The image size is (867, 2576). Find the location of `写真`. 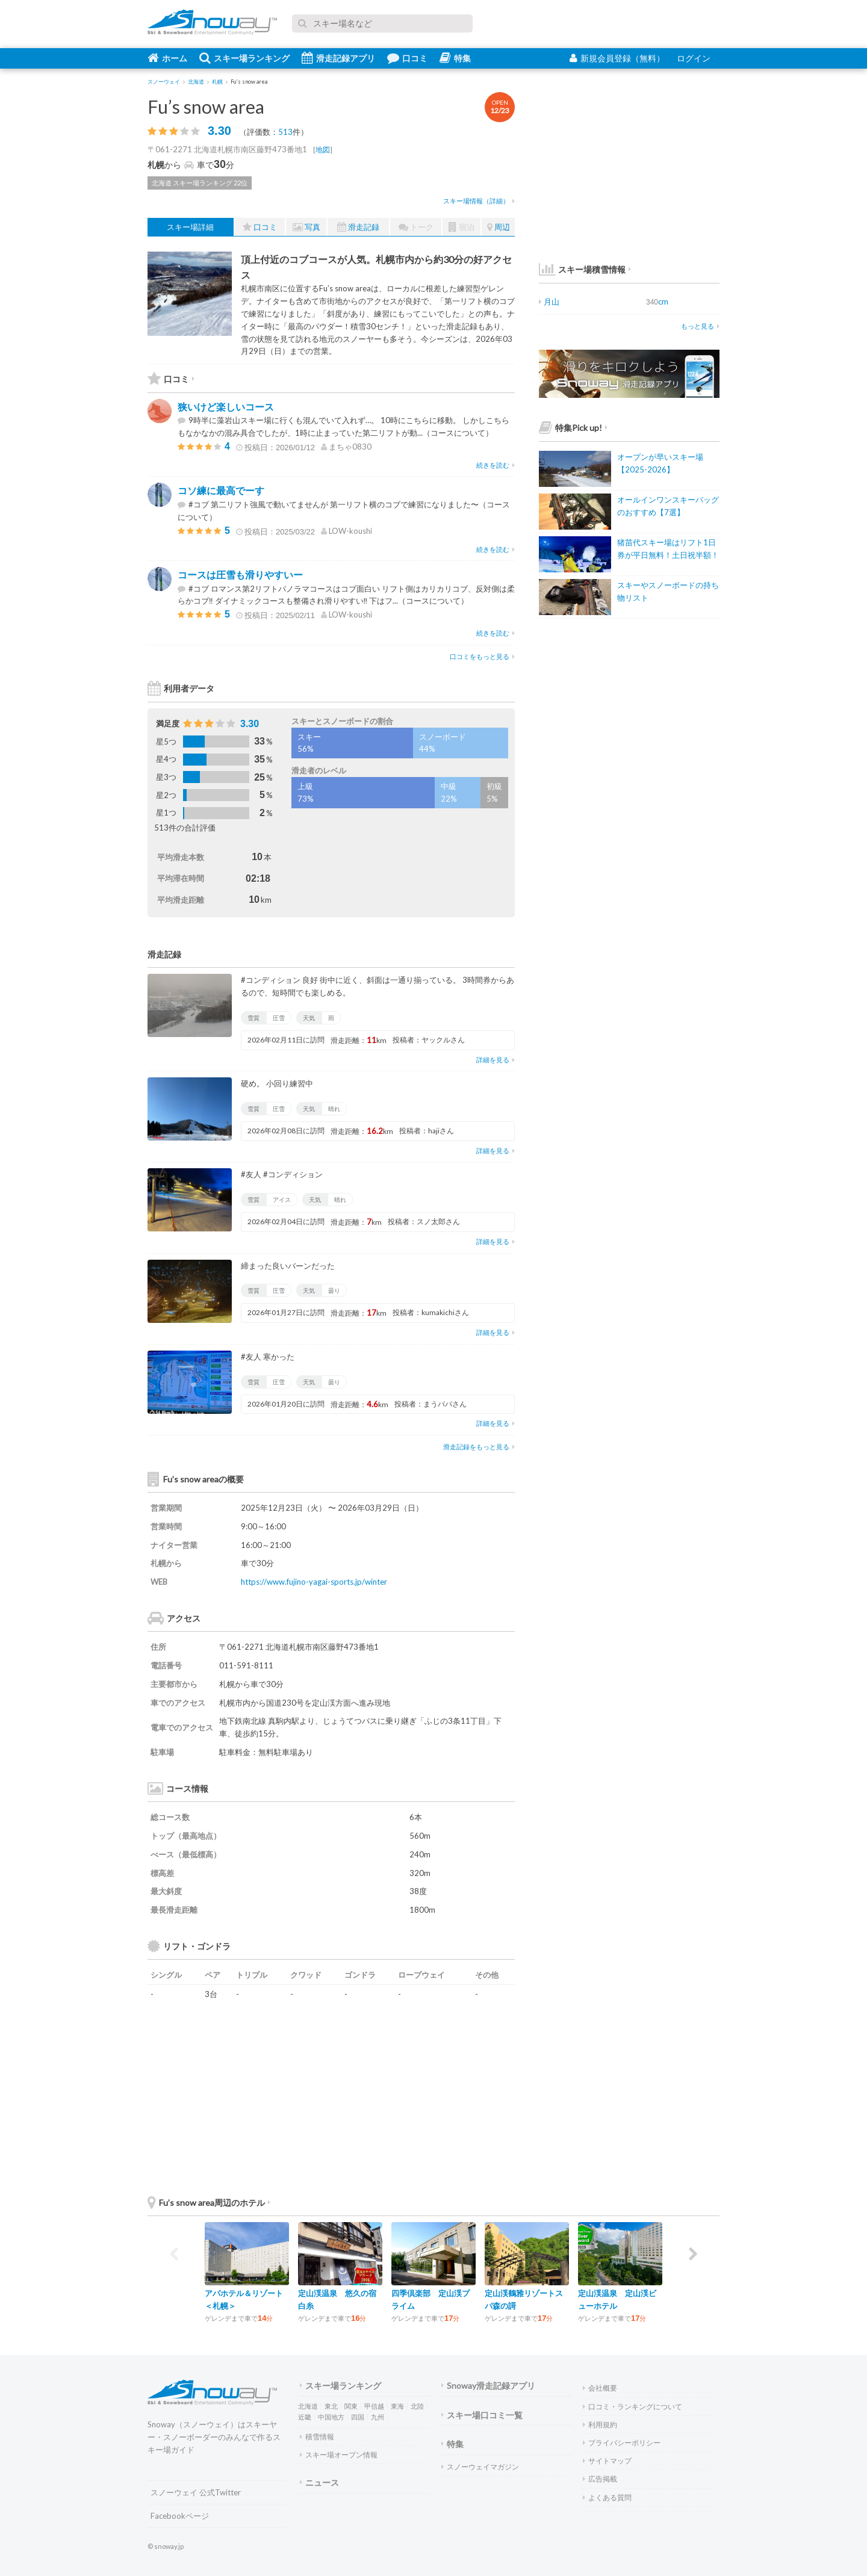

写真 is located at coordinates (306, 227).